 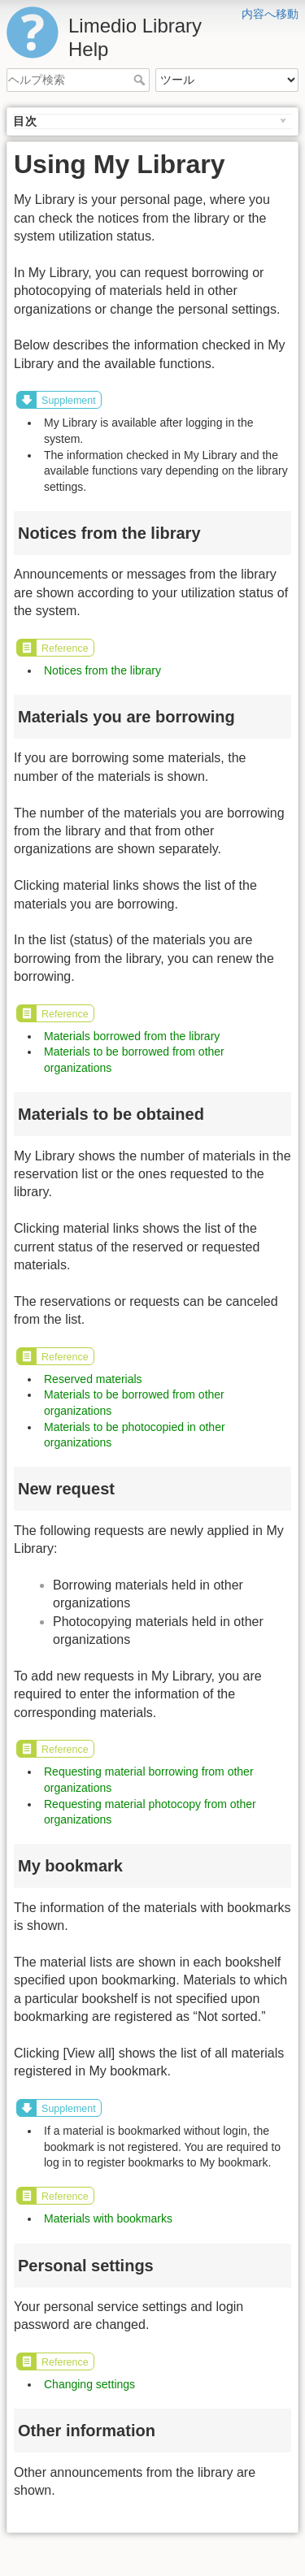 I want to click on Notices from the library, so click(x=102, y=670).